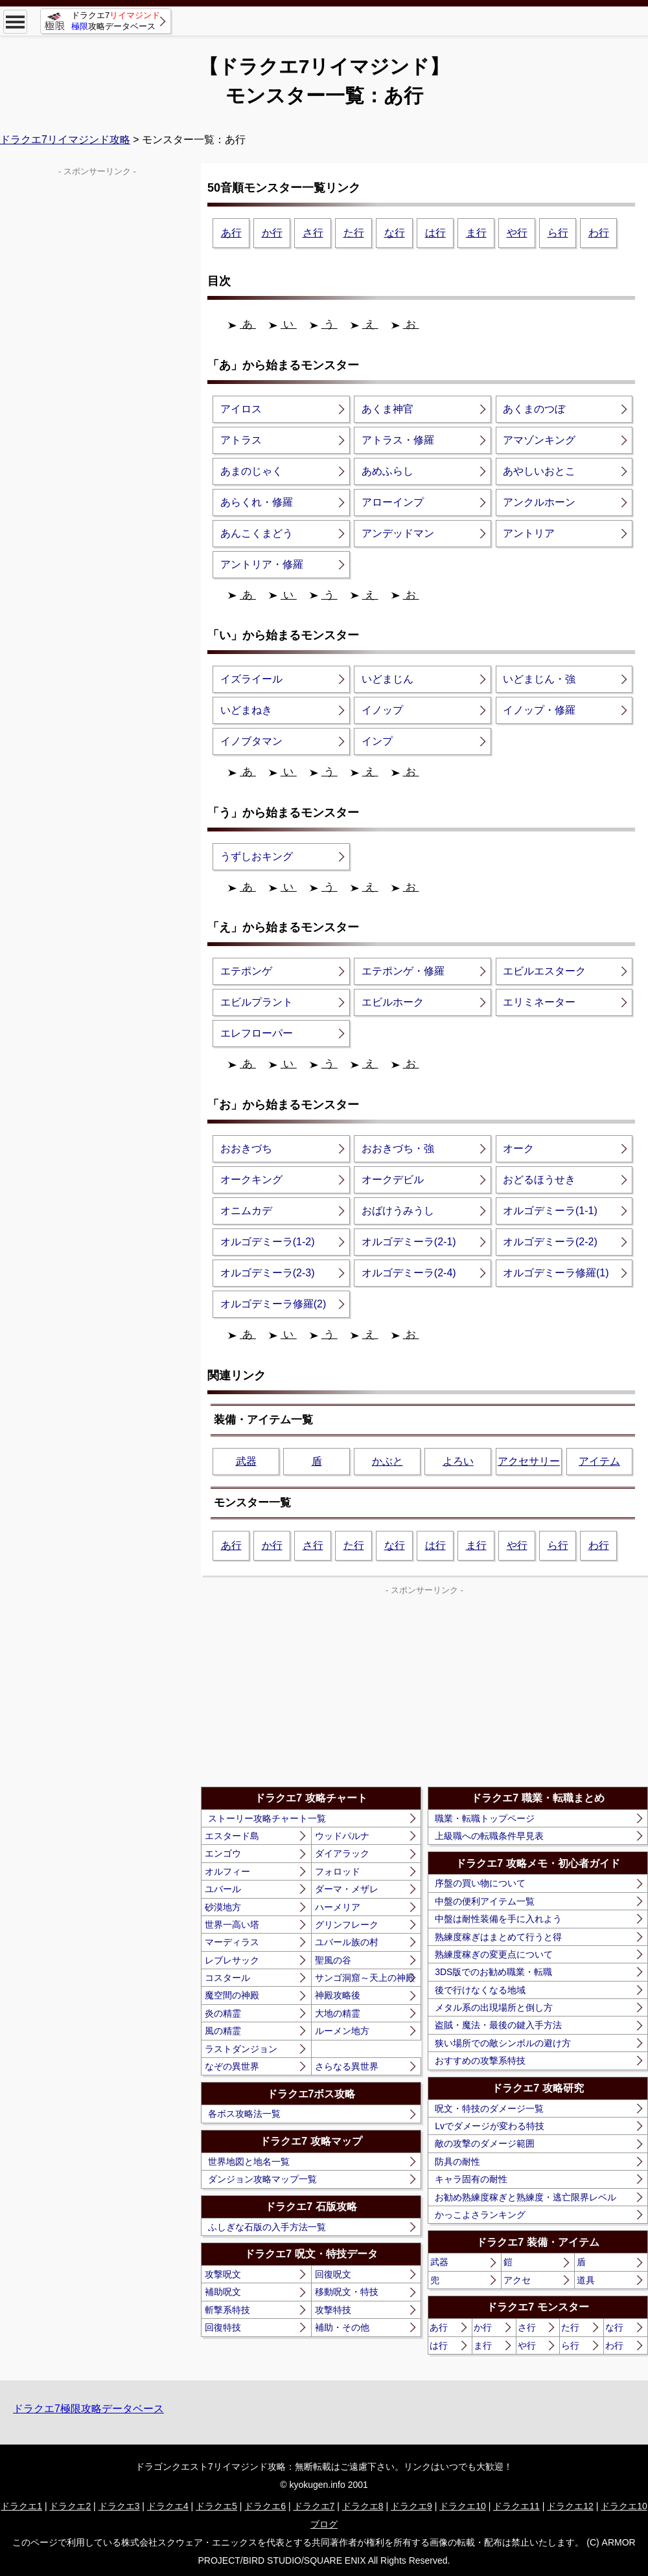 The width and height of the screenshot is (648, 2576). Describe the element at coordinates (65, 139) in the screenshot. I see `ドラクエ7リイマジンド攻略` at that location.